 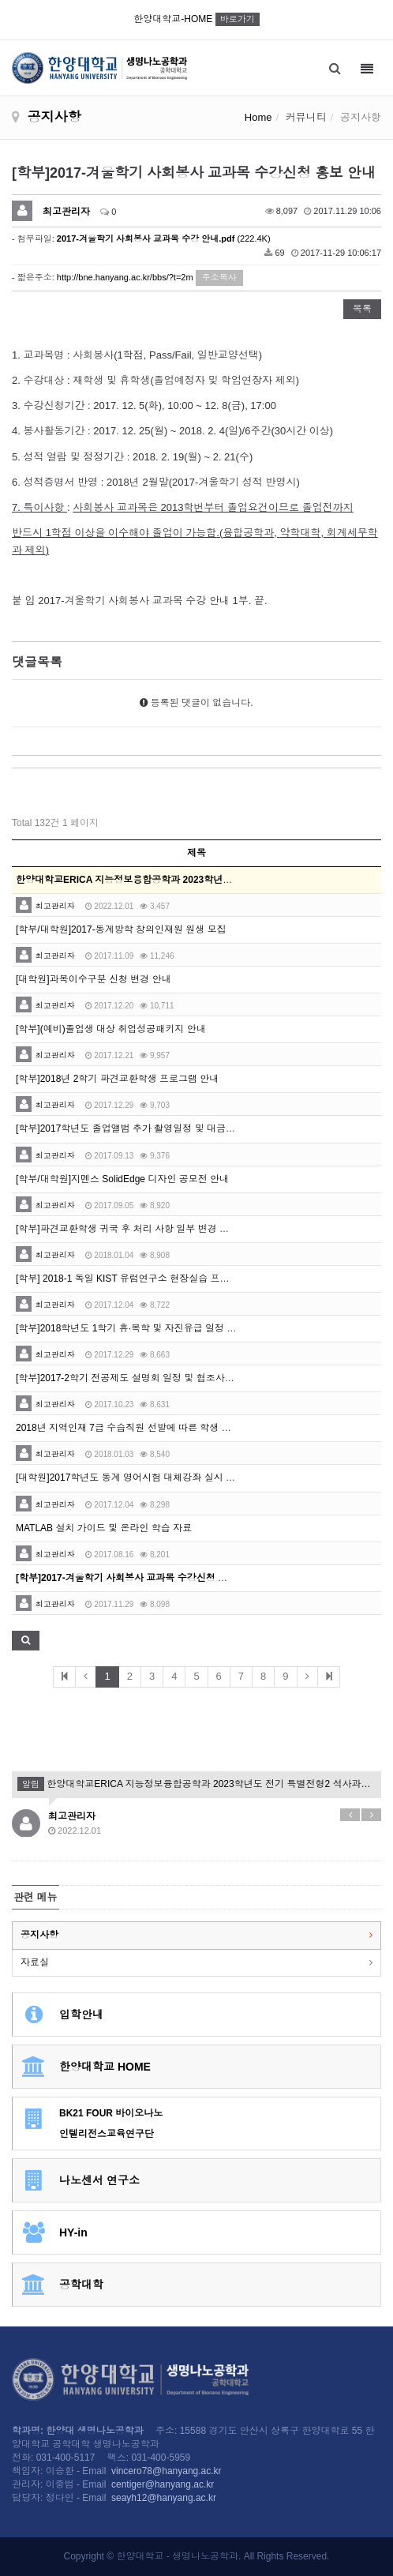 What do you see at coordinates (130, 1477) in the screenshot?
I see `[대학원]2017학년도 동계 영어시험 대체강좌 실시 안내` at bounding box center [130, 1477].